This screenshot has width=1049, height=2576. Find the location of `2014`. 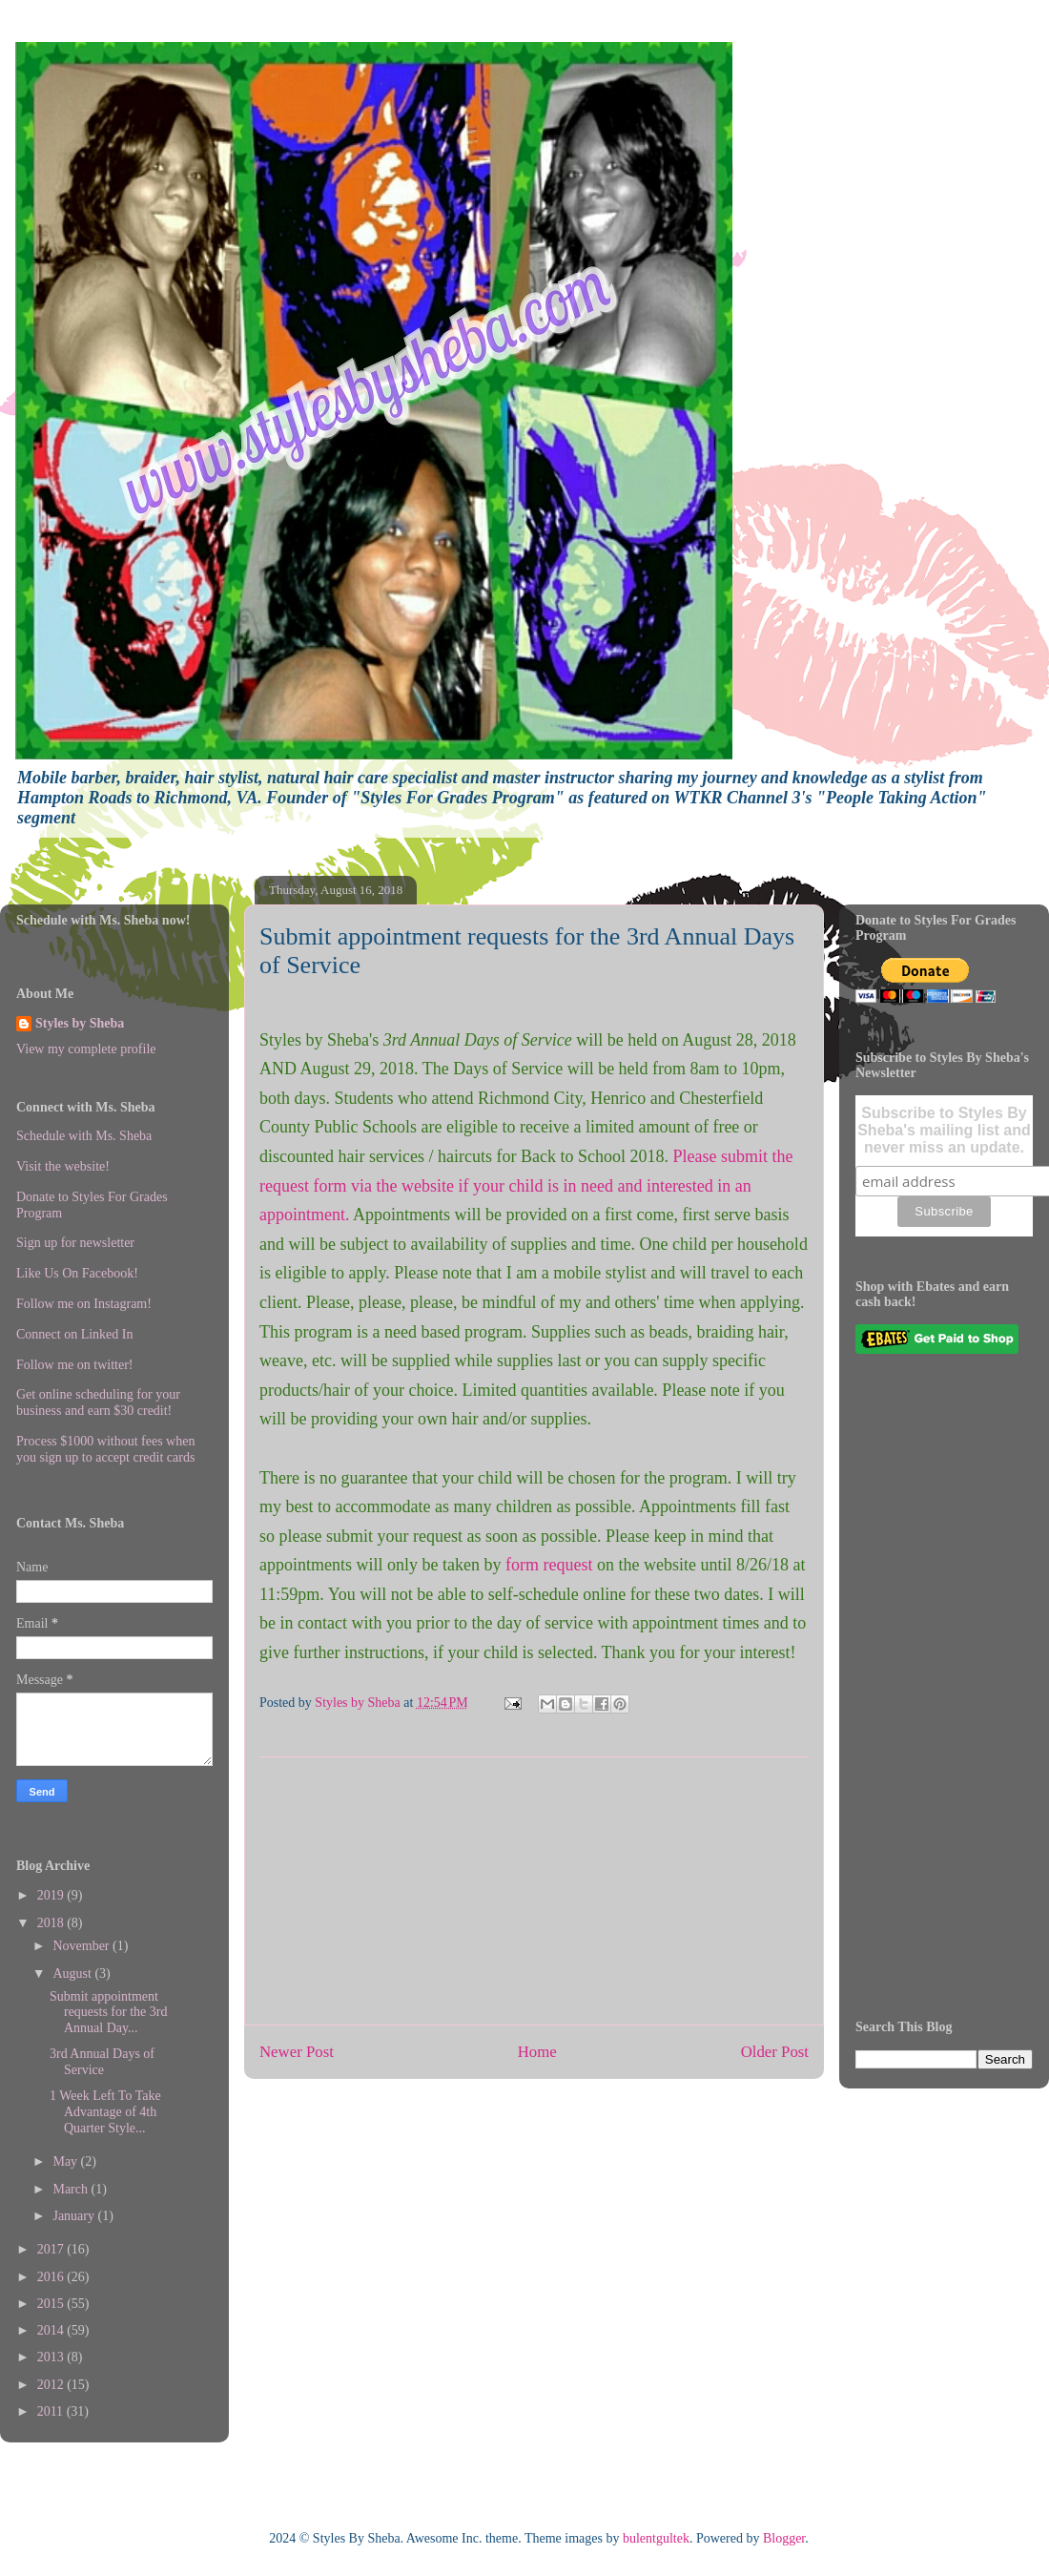

2014 is located at coordinates (52, 2330).